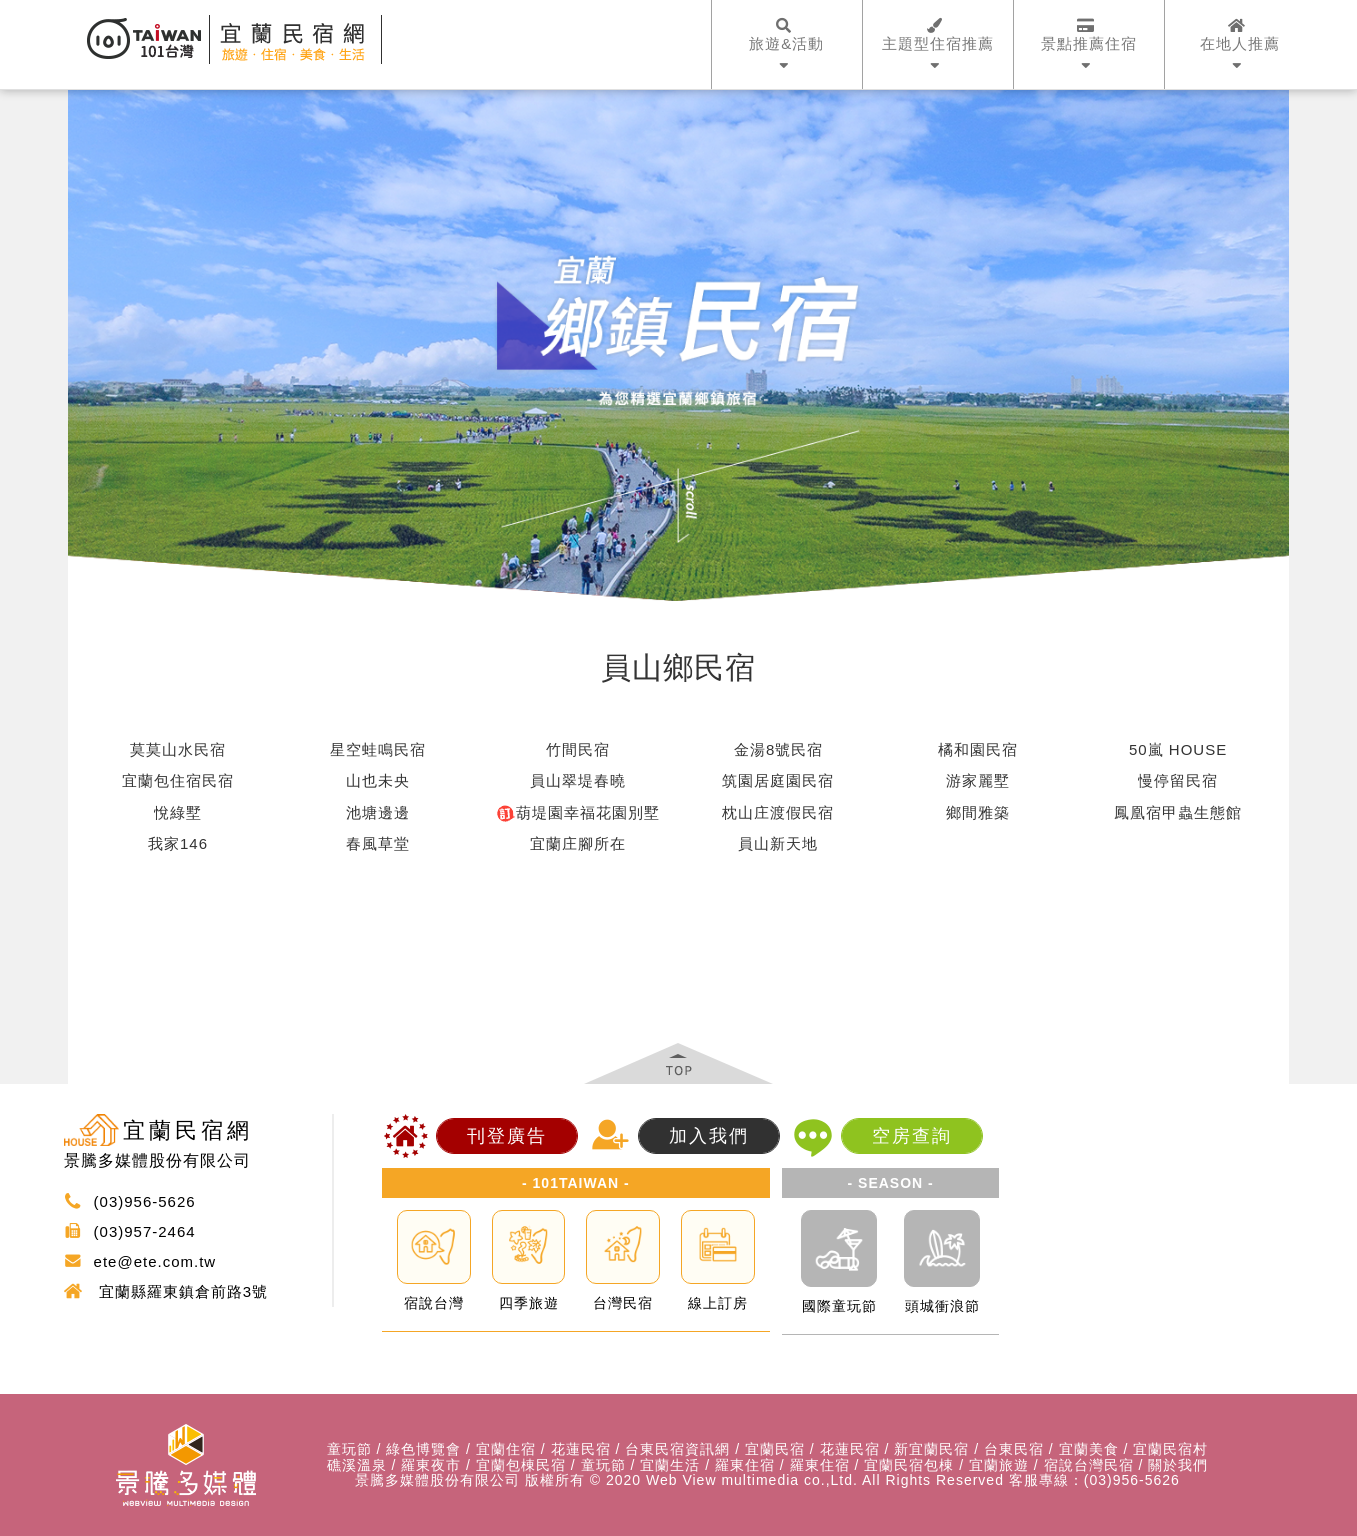 This screenshot has width=1357, height=1536. I want to click on 鄉間雅築, so click(978, 812).